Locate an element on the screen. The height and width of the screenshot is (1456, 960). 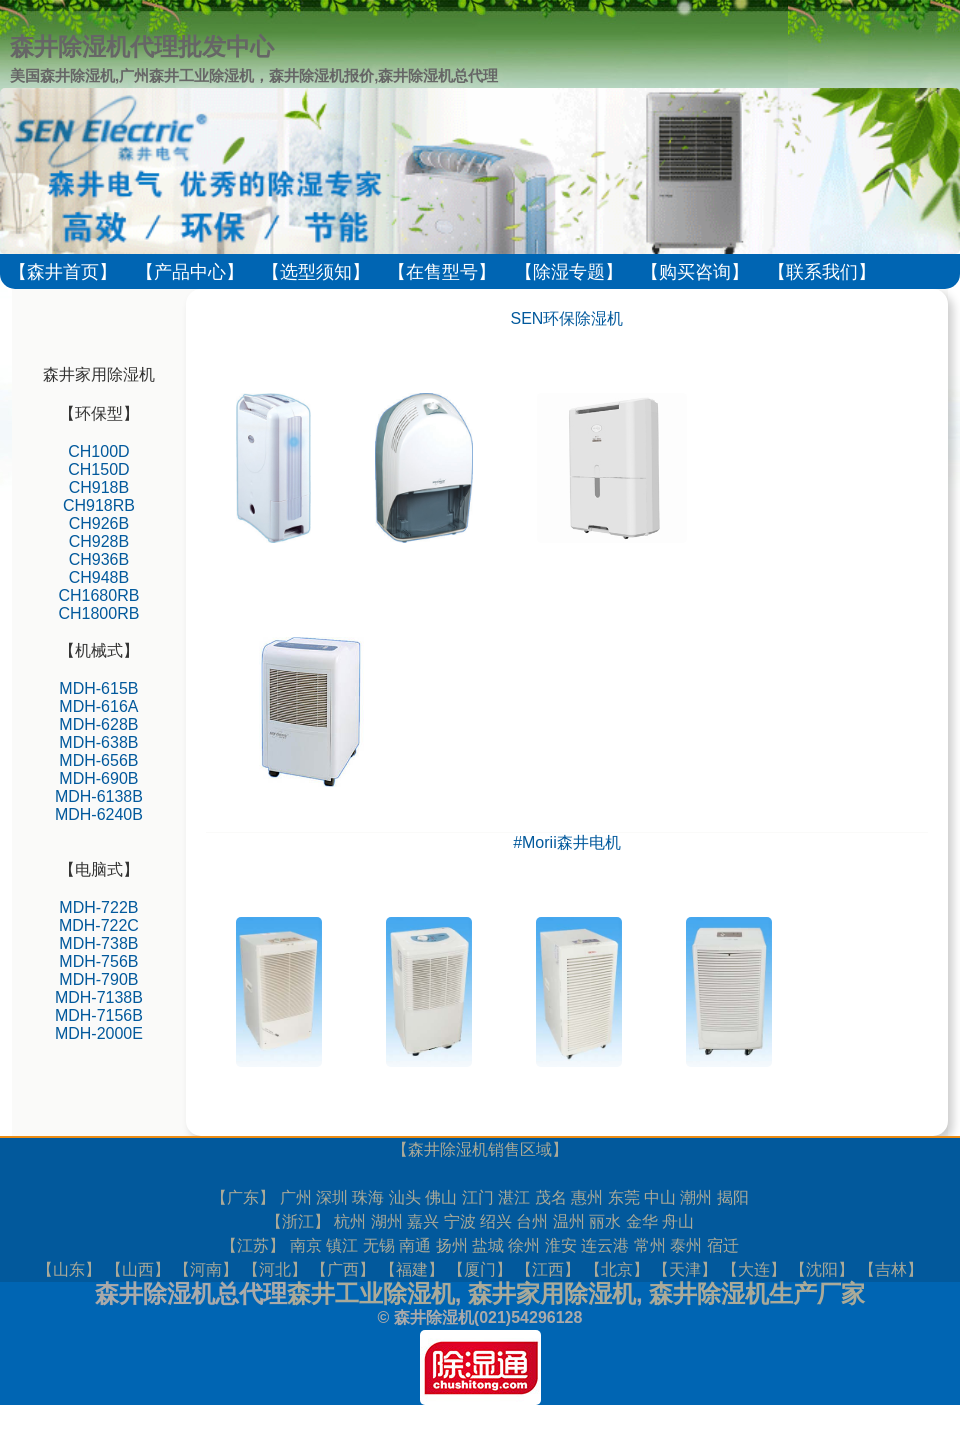
南京 is located at coordinates (306, 1245).